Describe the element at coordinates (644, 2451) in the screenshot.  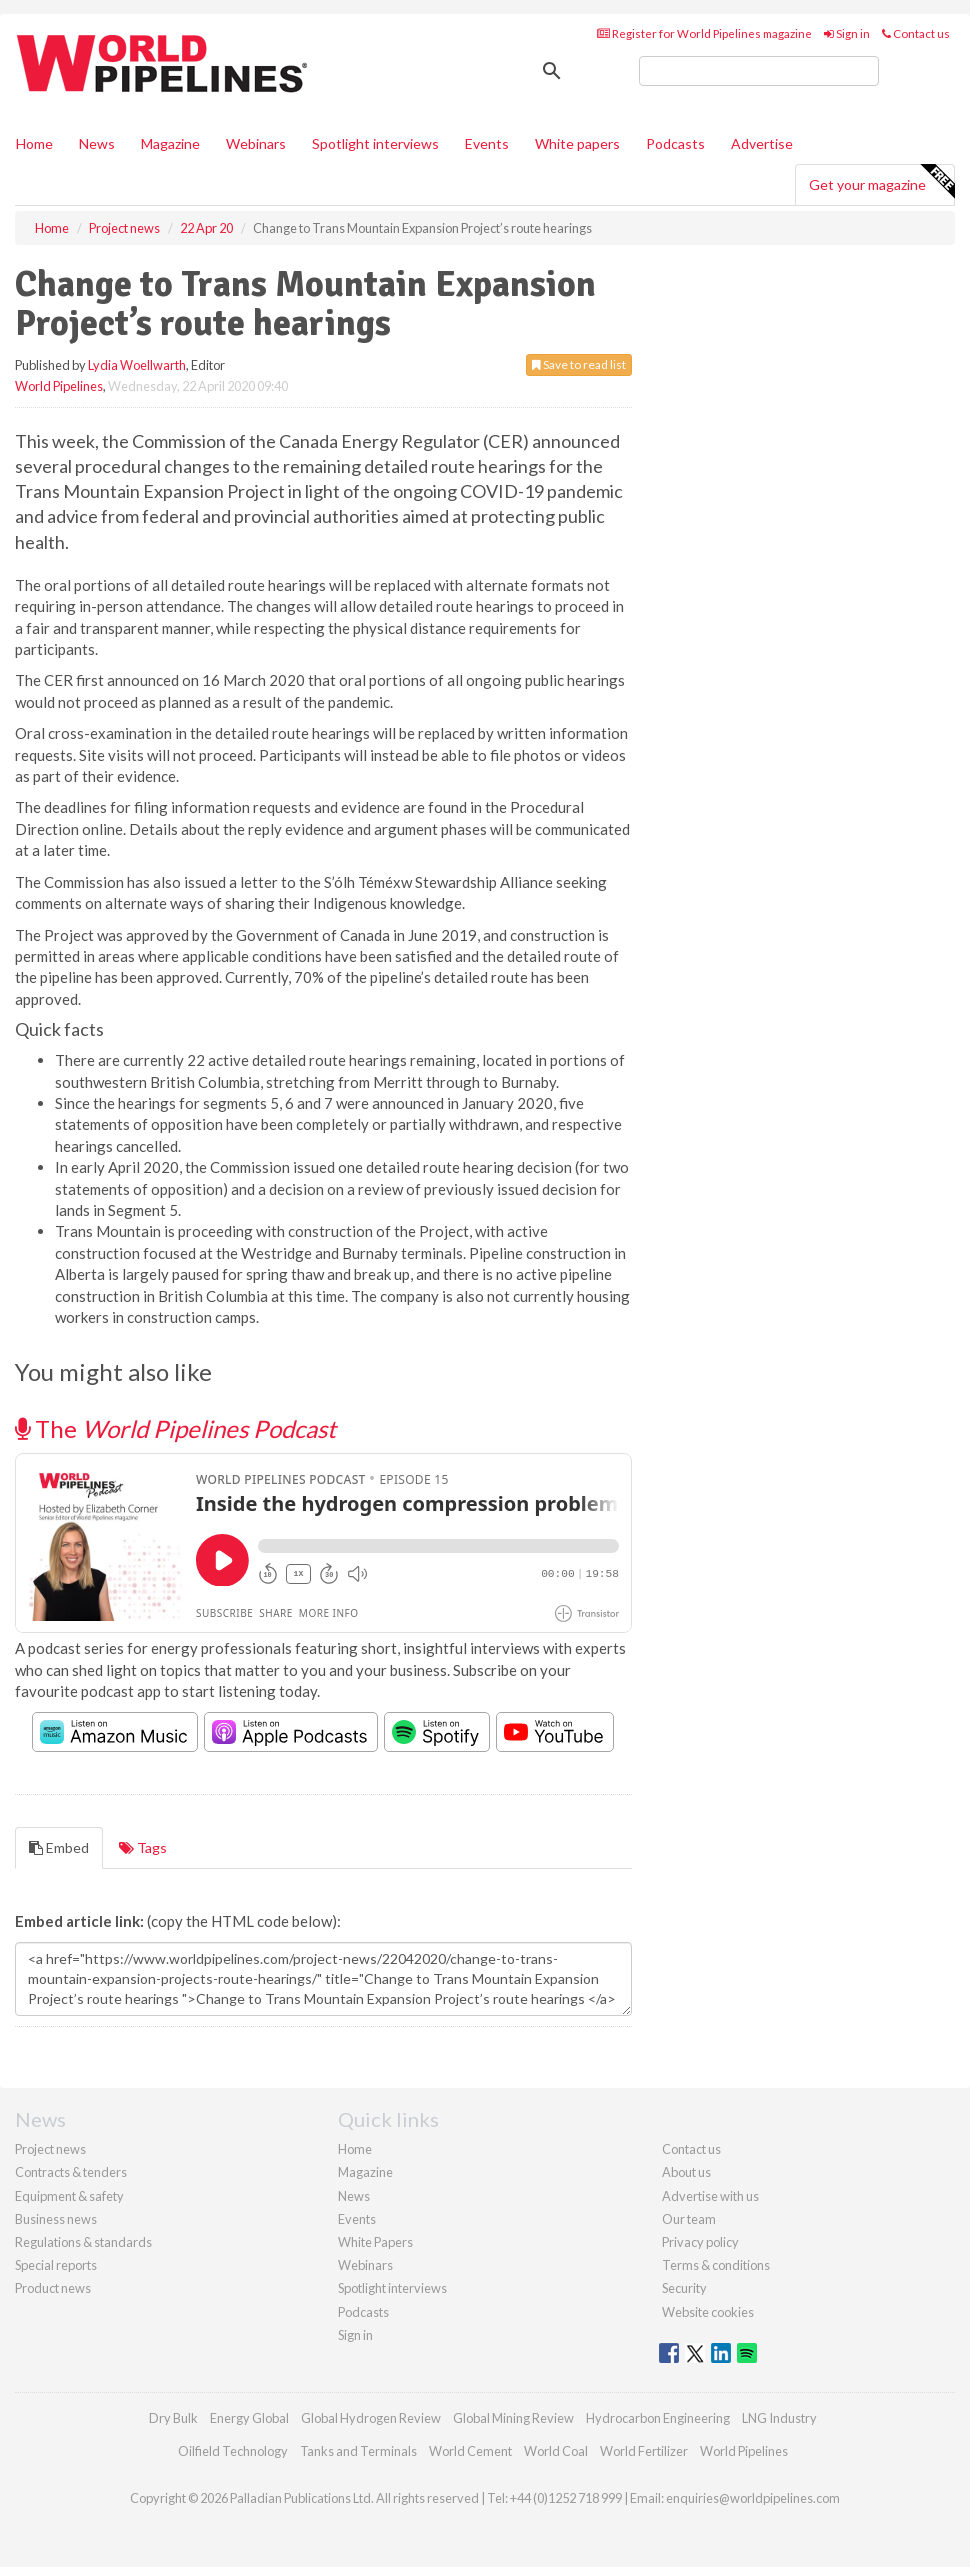
I see `World Fertilizer` at that location.